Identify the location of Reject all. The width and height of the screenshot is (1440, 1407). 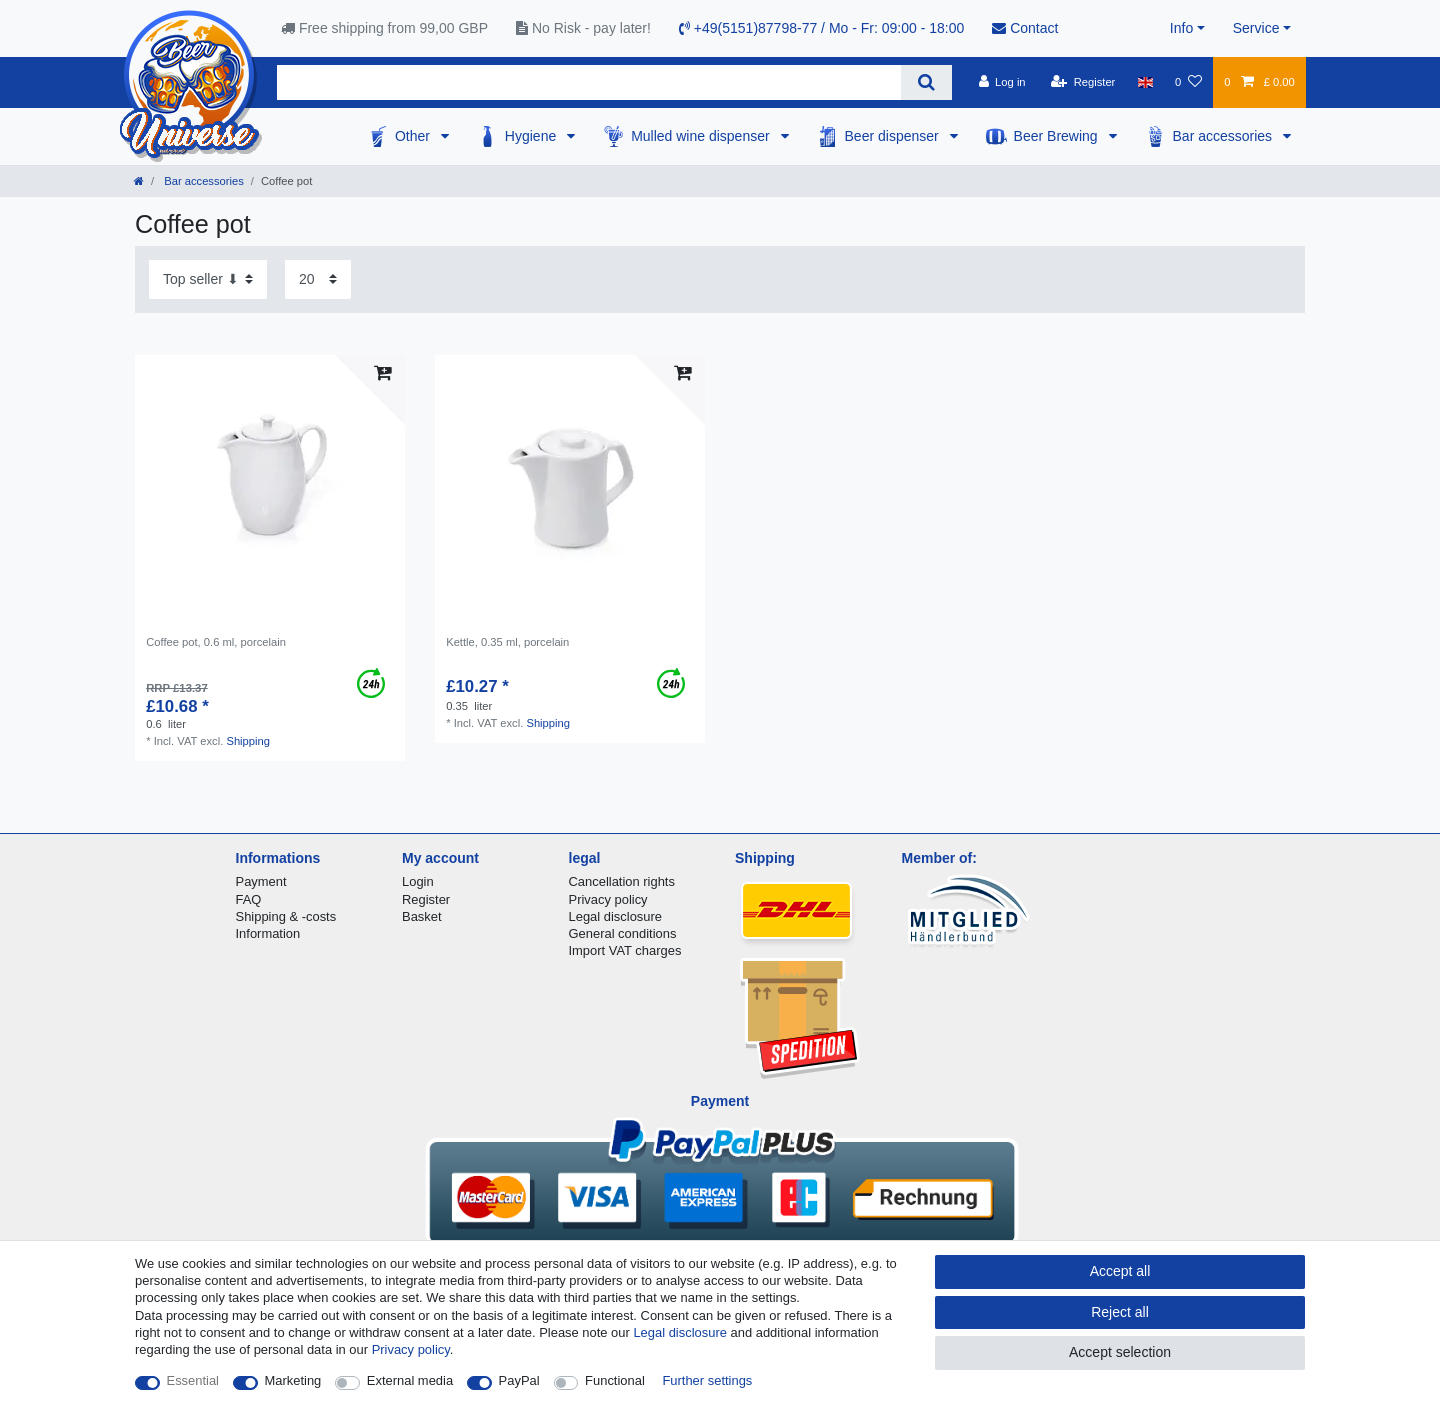
(1120, 1312).